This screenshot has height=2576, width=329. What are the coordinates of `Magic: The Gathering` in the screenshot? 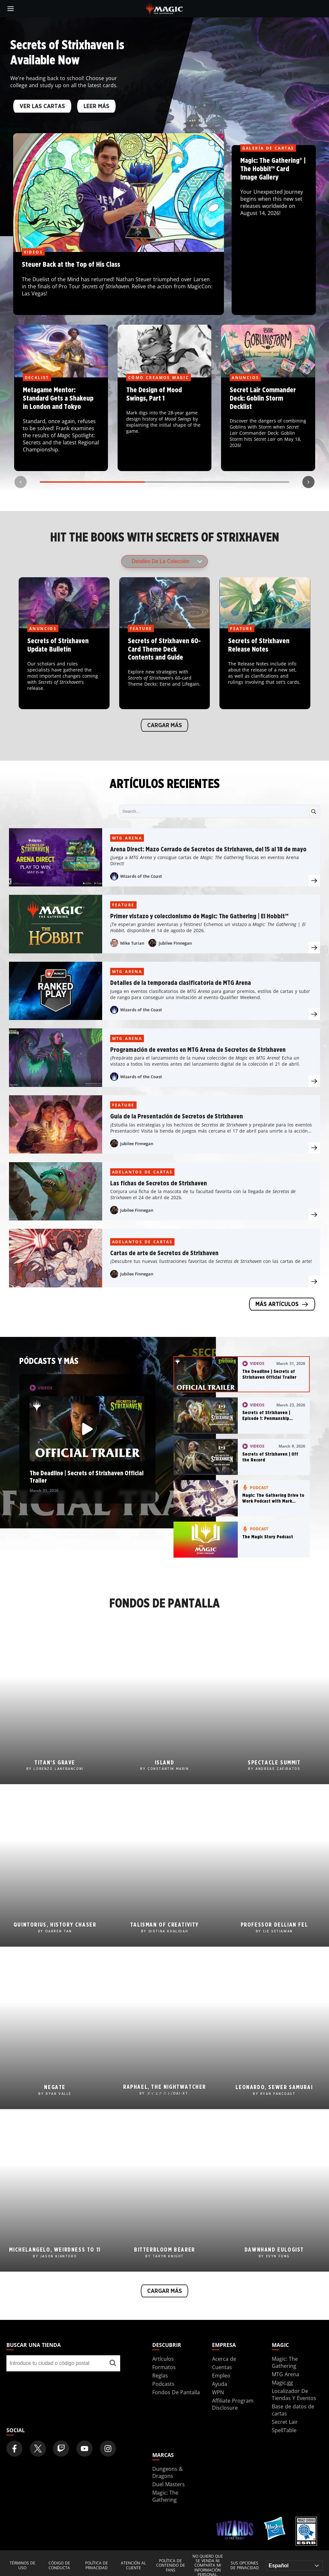 It's located at (285, 2362).